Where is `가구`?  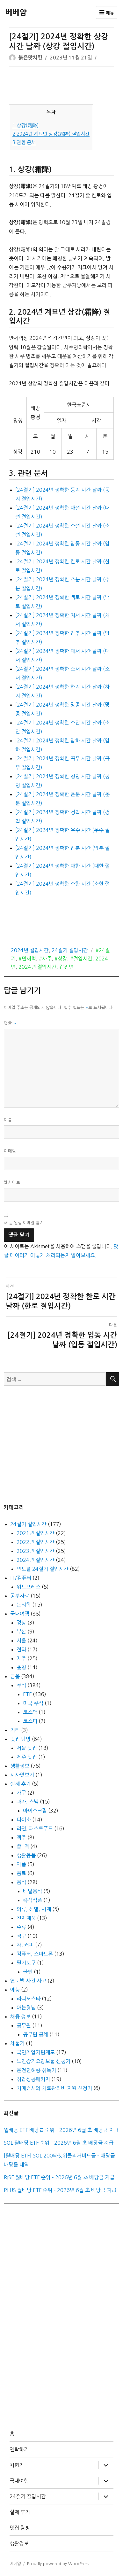 가구 is located at coordinates (21, 1792).